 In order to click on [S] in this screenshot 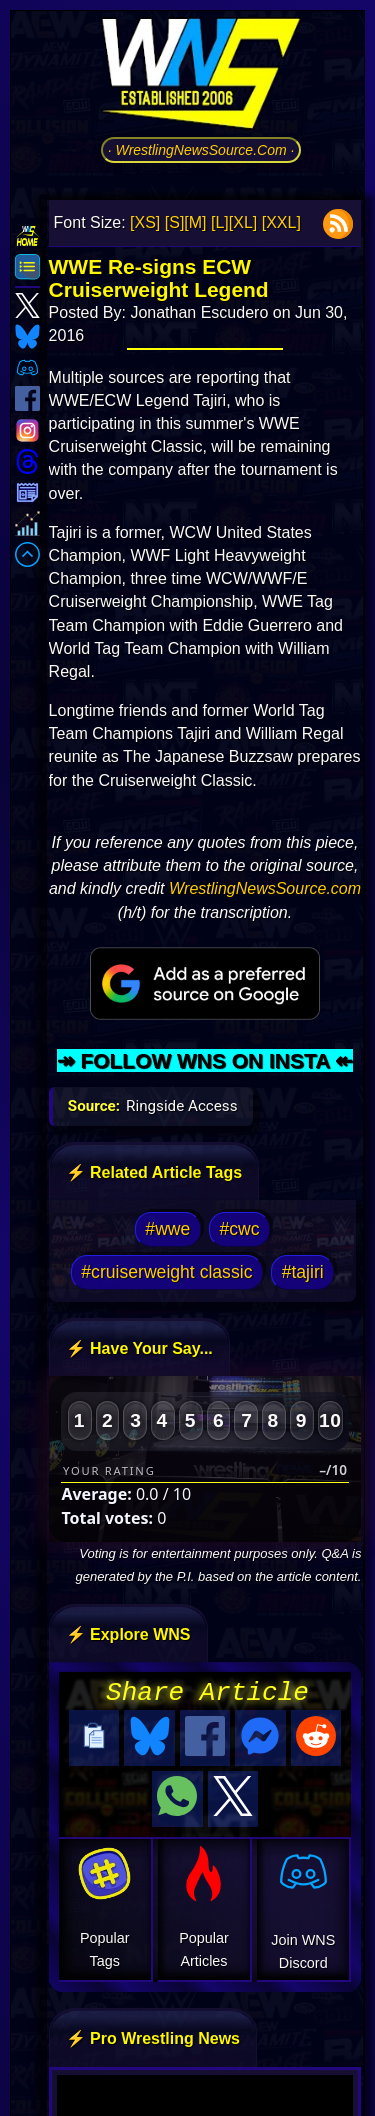, I will do `click(175, 222)`.